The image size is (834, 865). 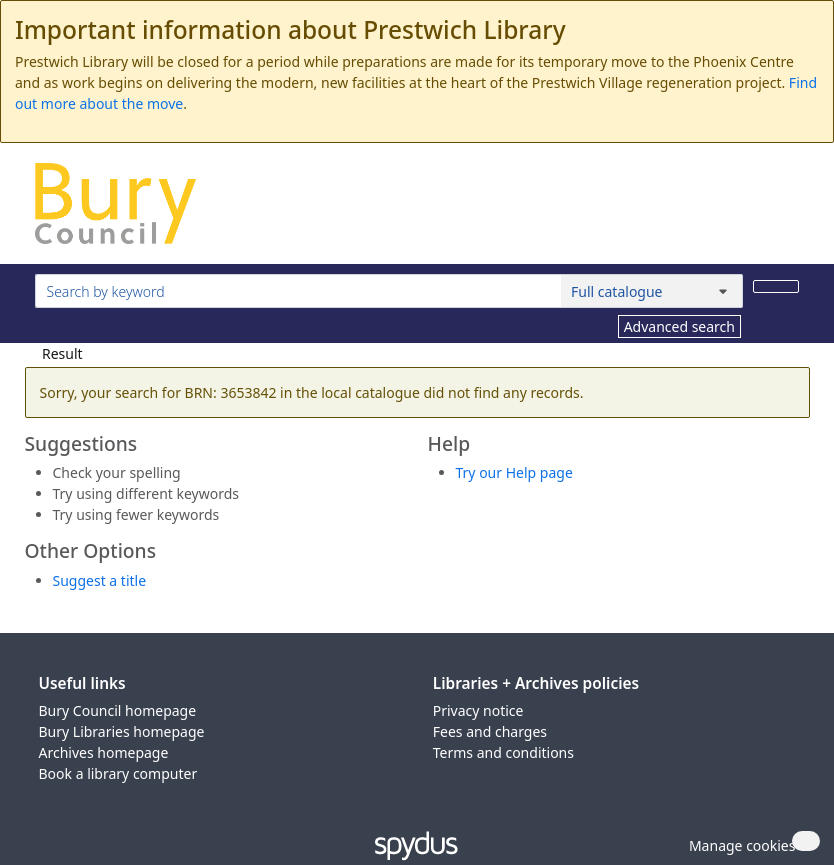 I want to click on [button], so click(x=739, y=845).